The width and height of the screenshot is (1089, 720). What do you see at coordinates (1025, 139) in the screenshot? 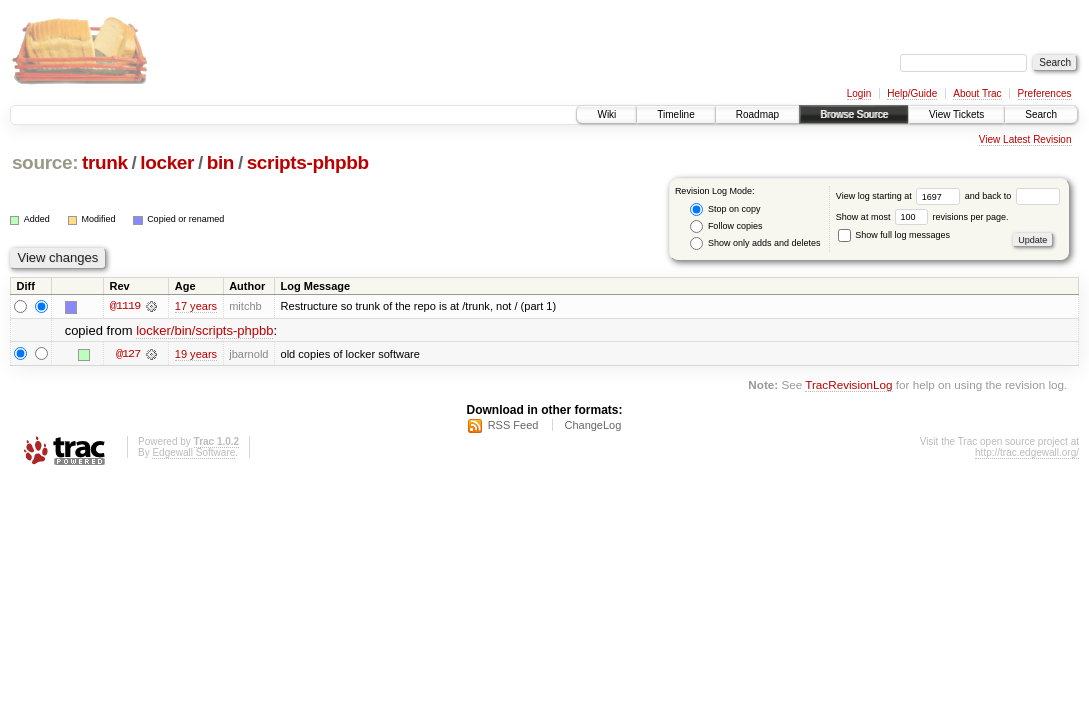
I see `View Latest Revision` at bounding box center [1025, 139].